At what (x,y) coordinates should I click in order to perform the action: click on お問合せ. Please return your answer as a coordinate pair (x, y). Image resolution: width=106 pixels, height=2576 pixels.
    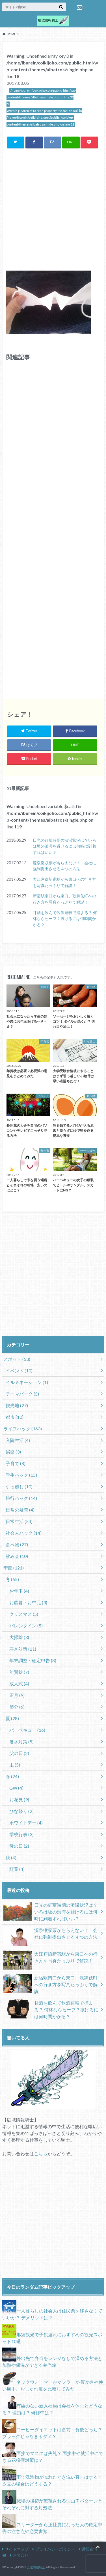
    Looking at the image, I should click on (79, 7).